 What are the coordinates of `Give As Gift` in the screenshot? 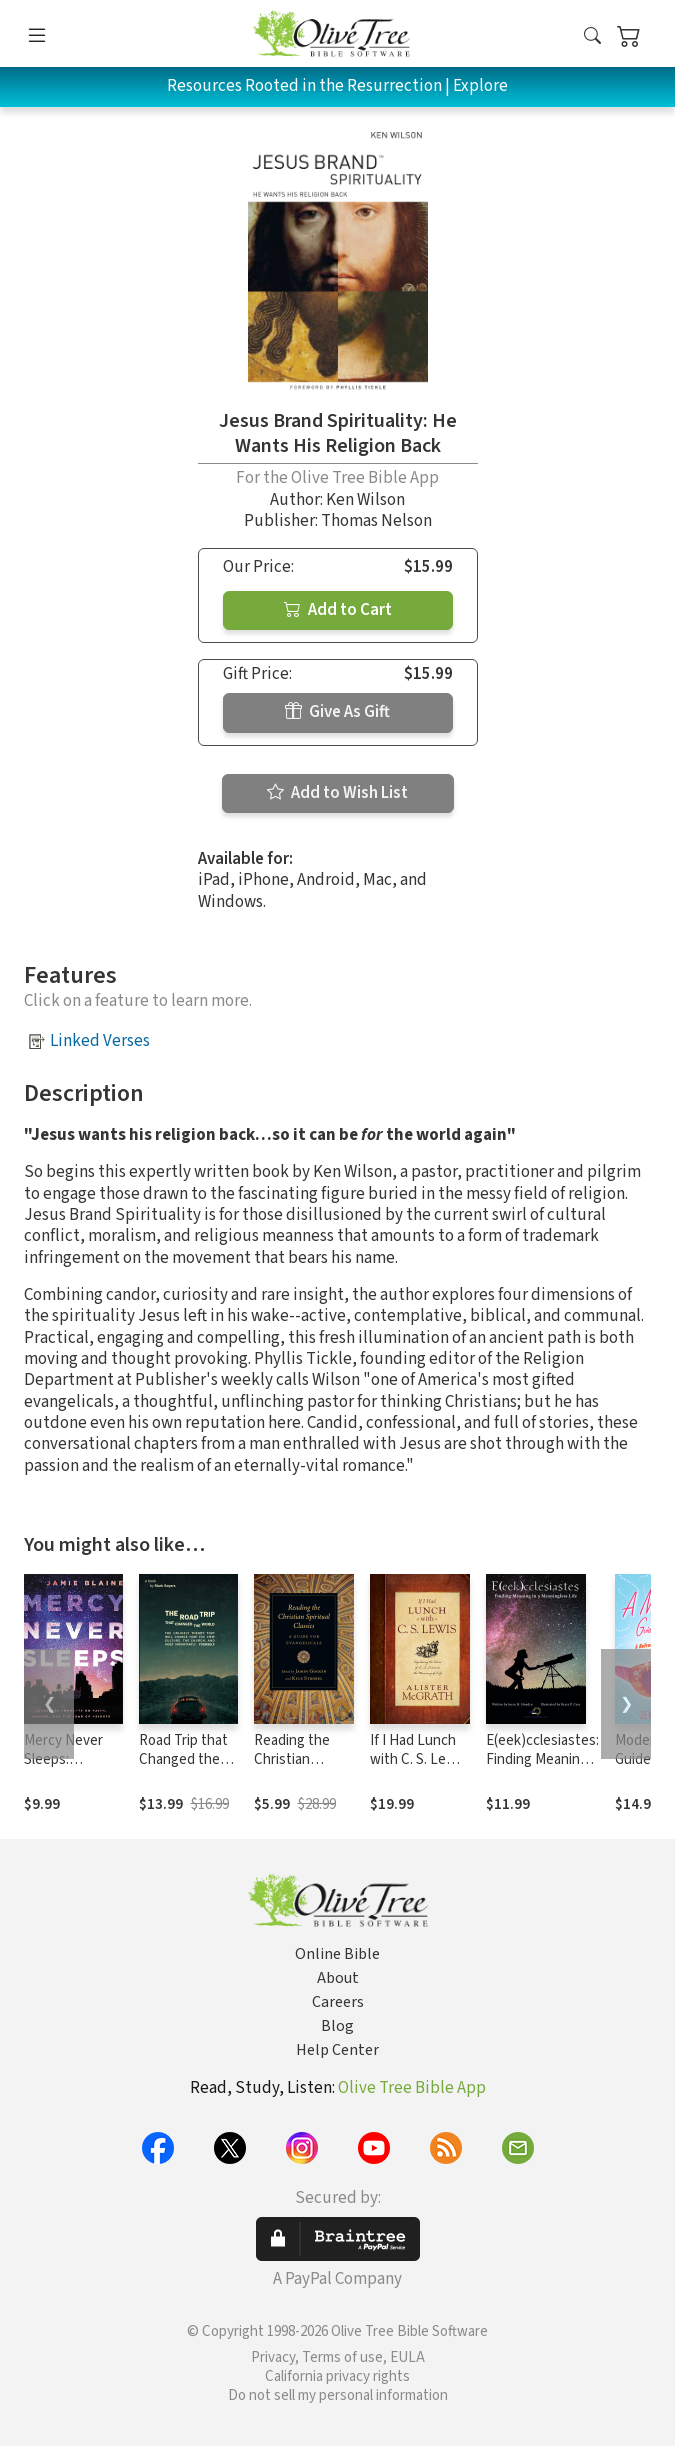 It's located at (337, 712).